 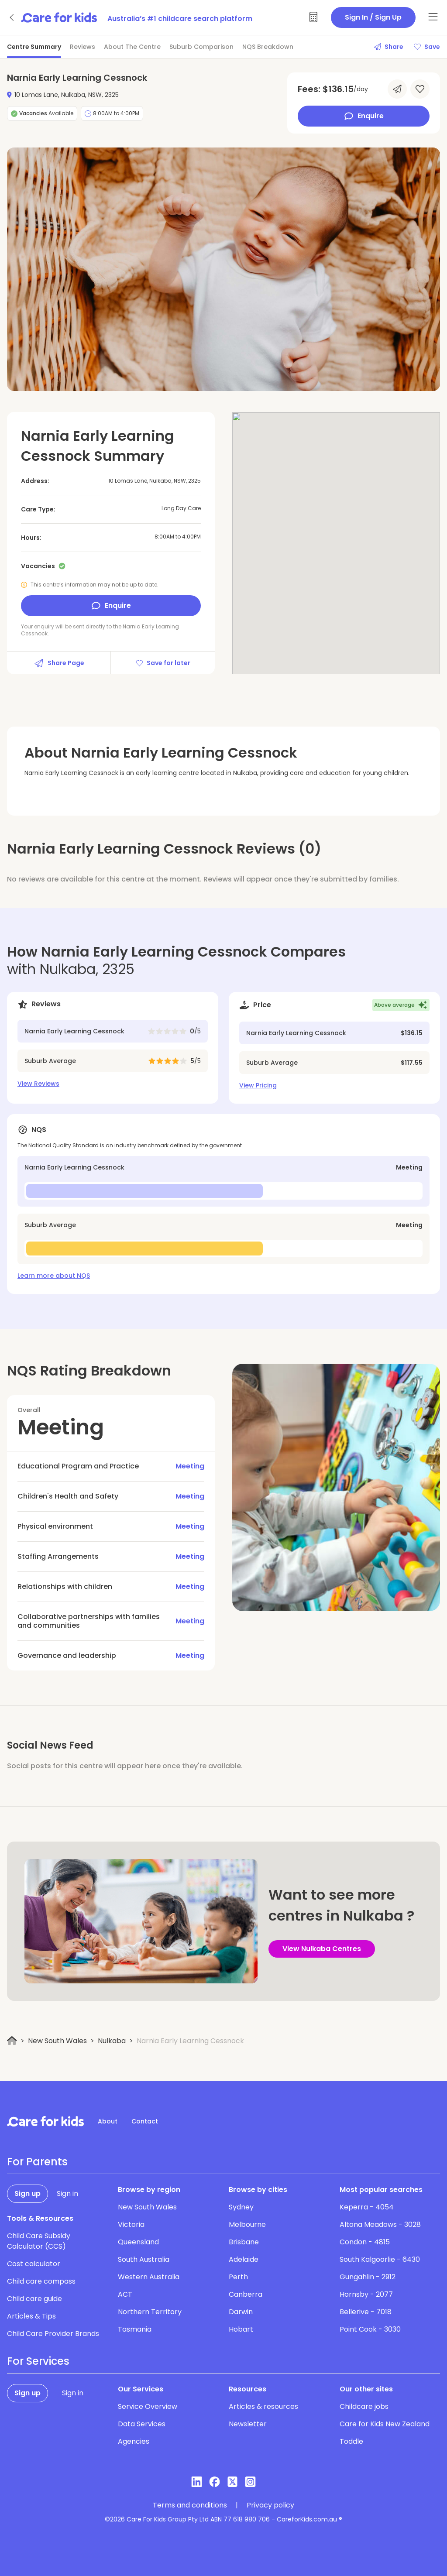 I want to click on Care for Kids New Zealand, so click(x=385, y=2424).